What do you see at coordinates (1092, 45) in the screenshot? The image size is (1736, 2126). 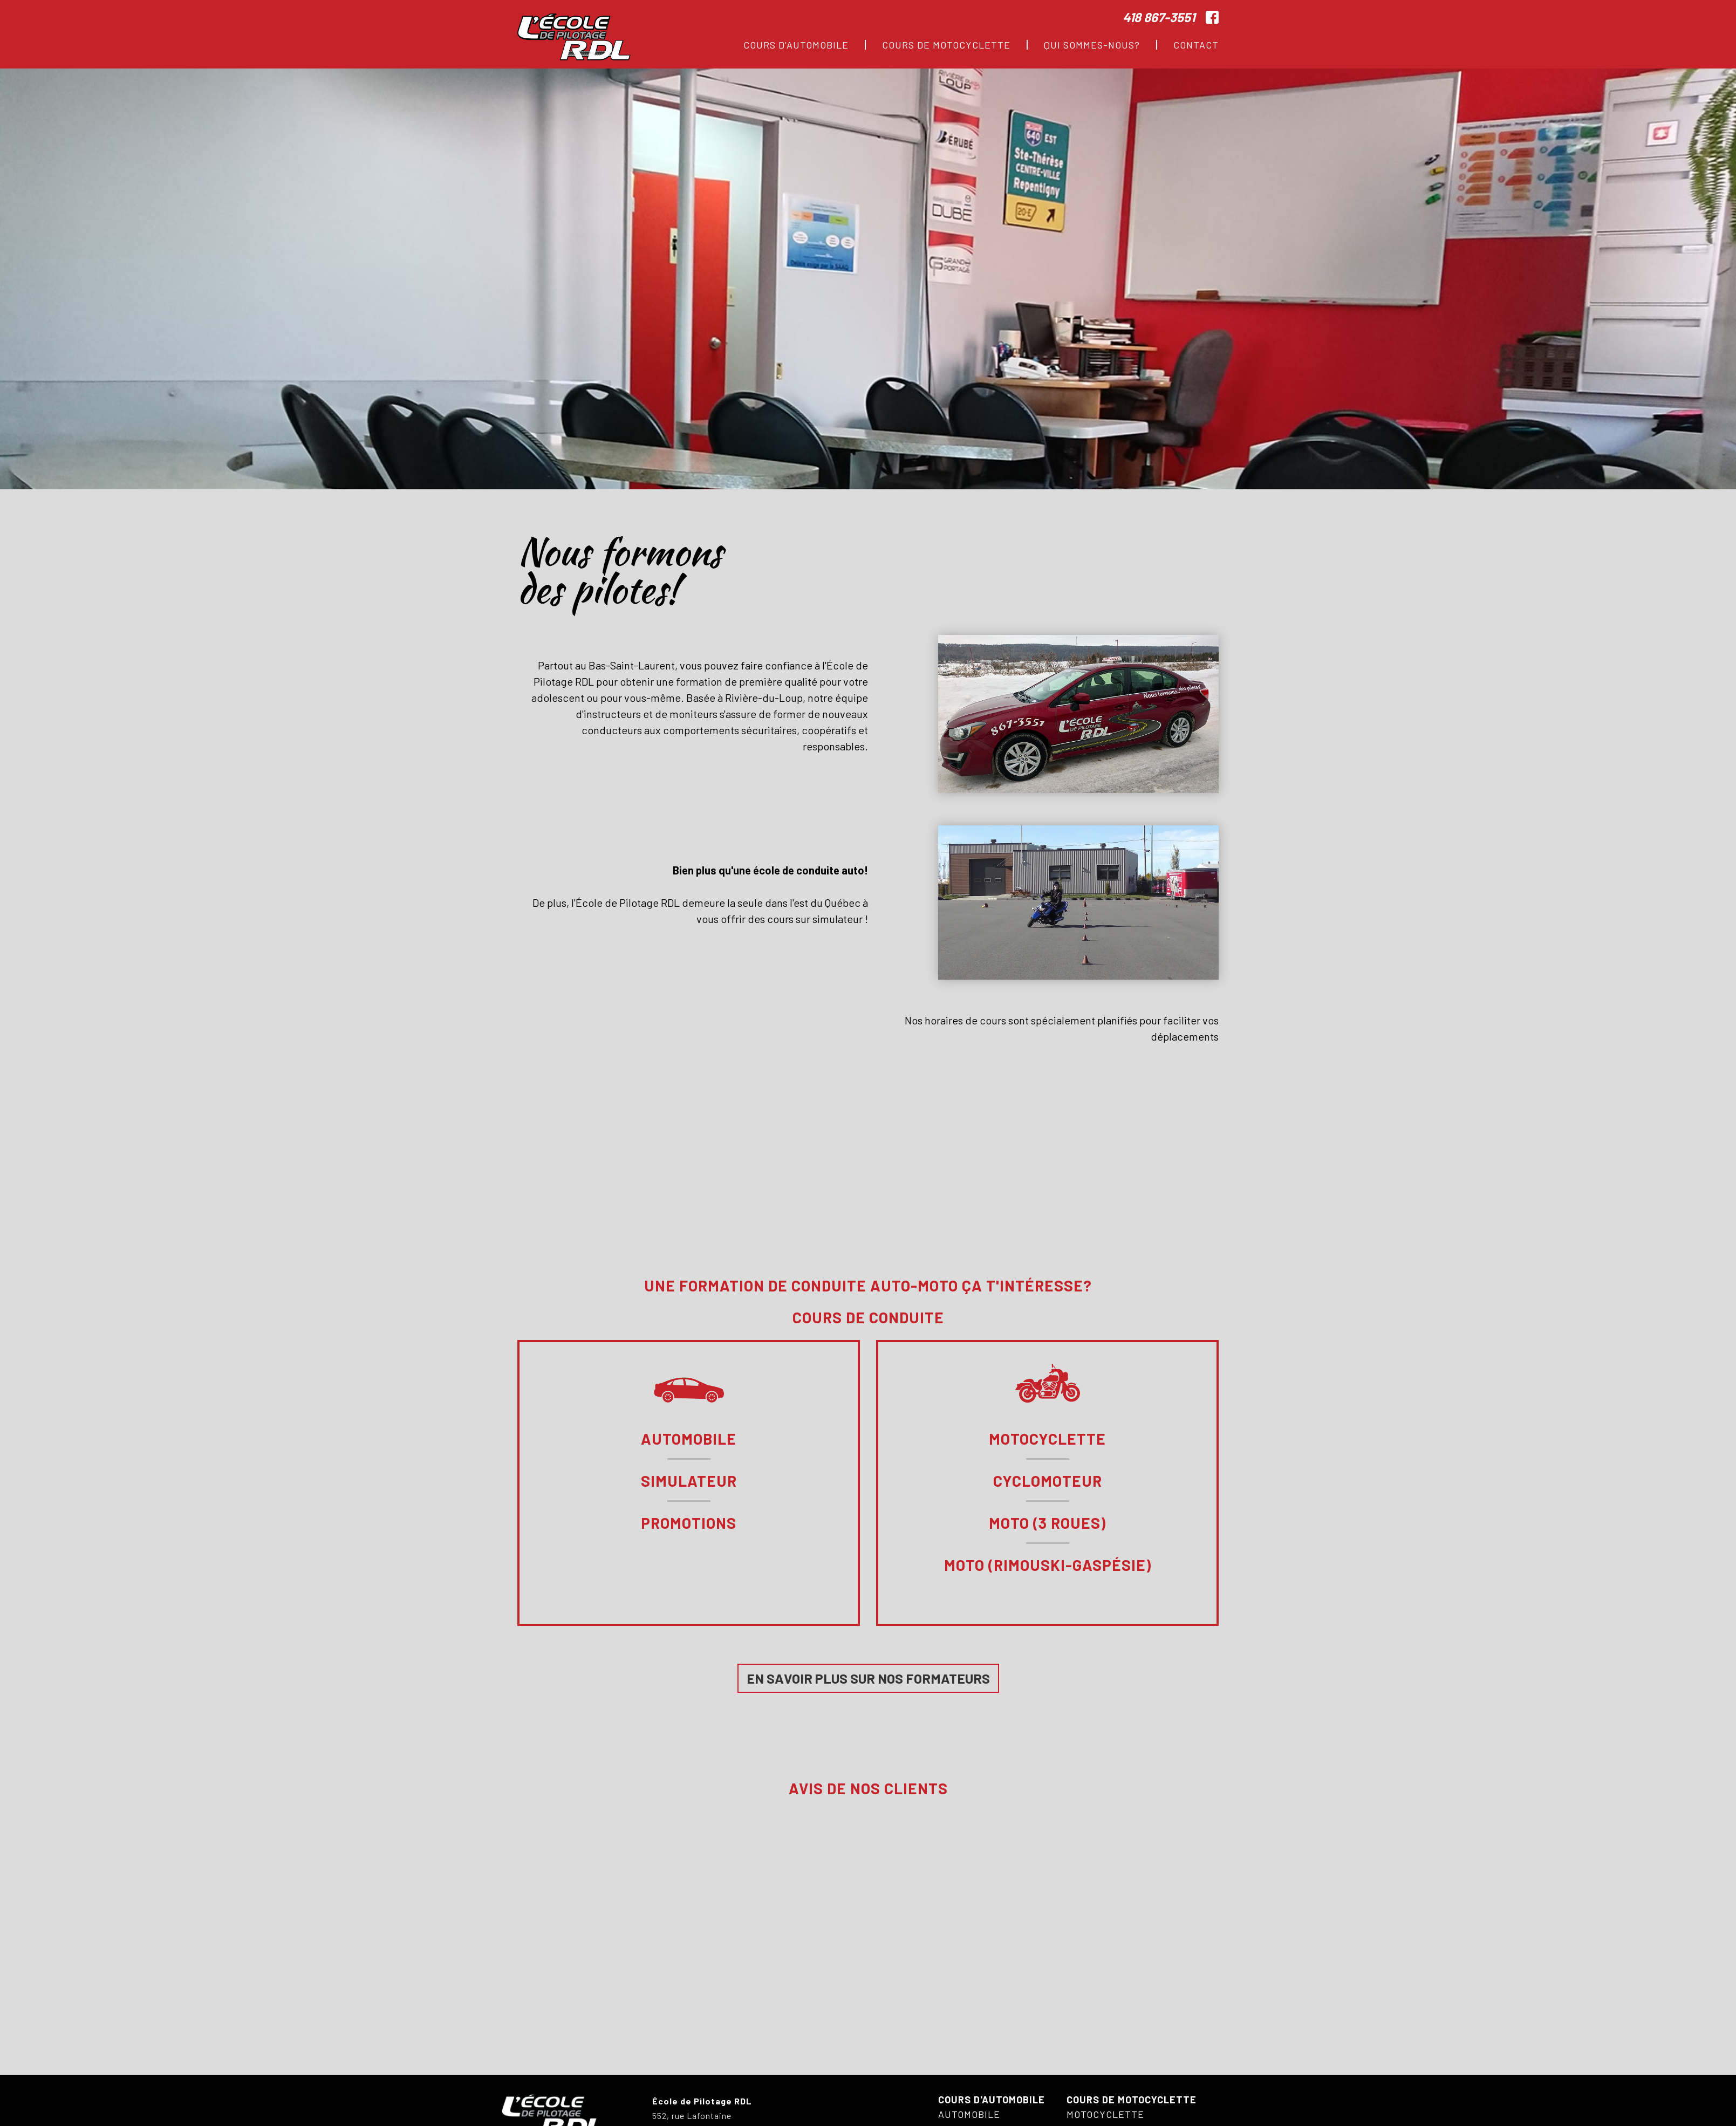 I see `Qui sommes-nous?` at bounding box center [1092, 45].